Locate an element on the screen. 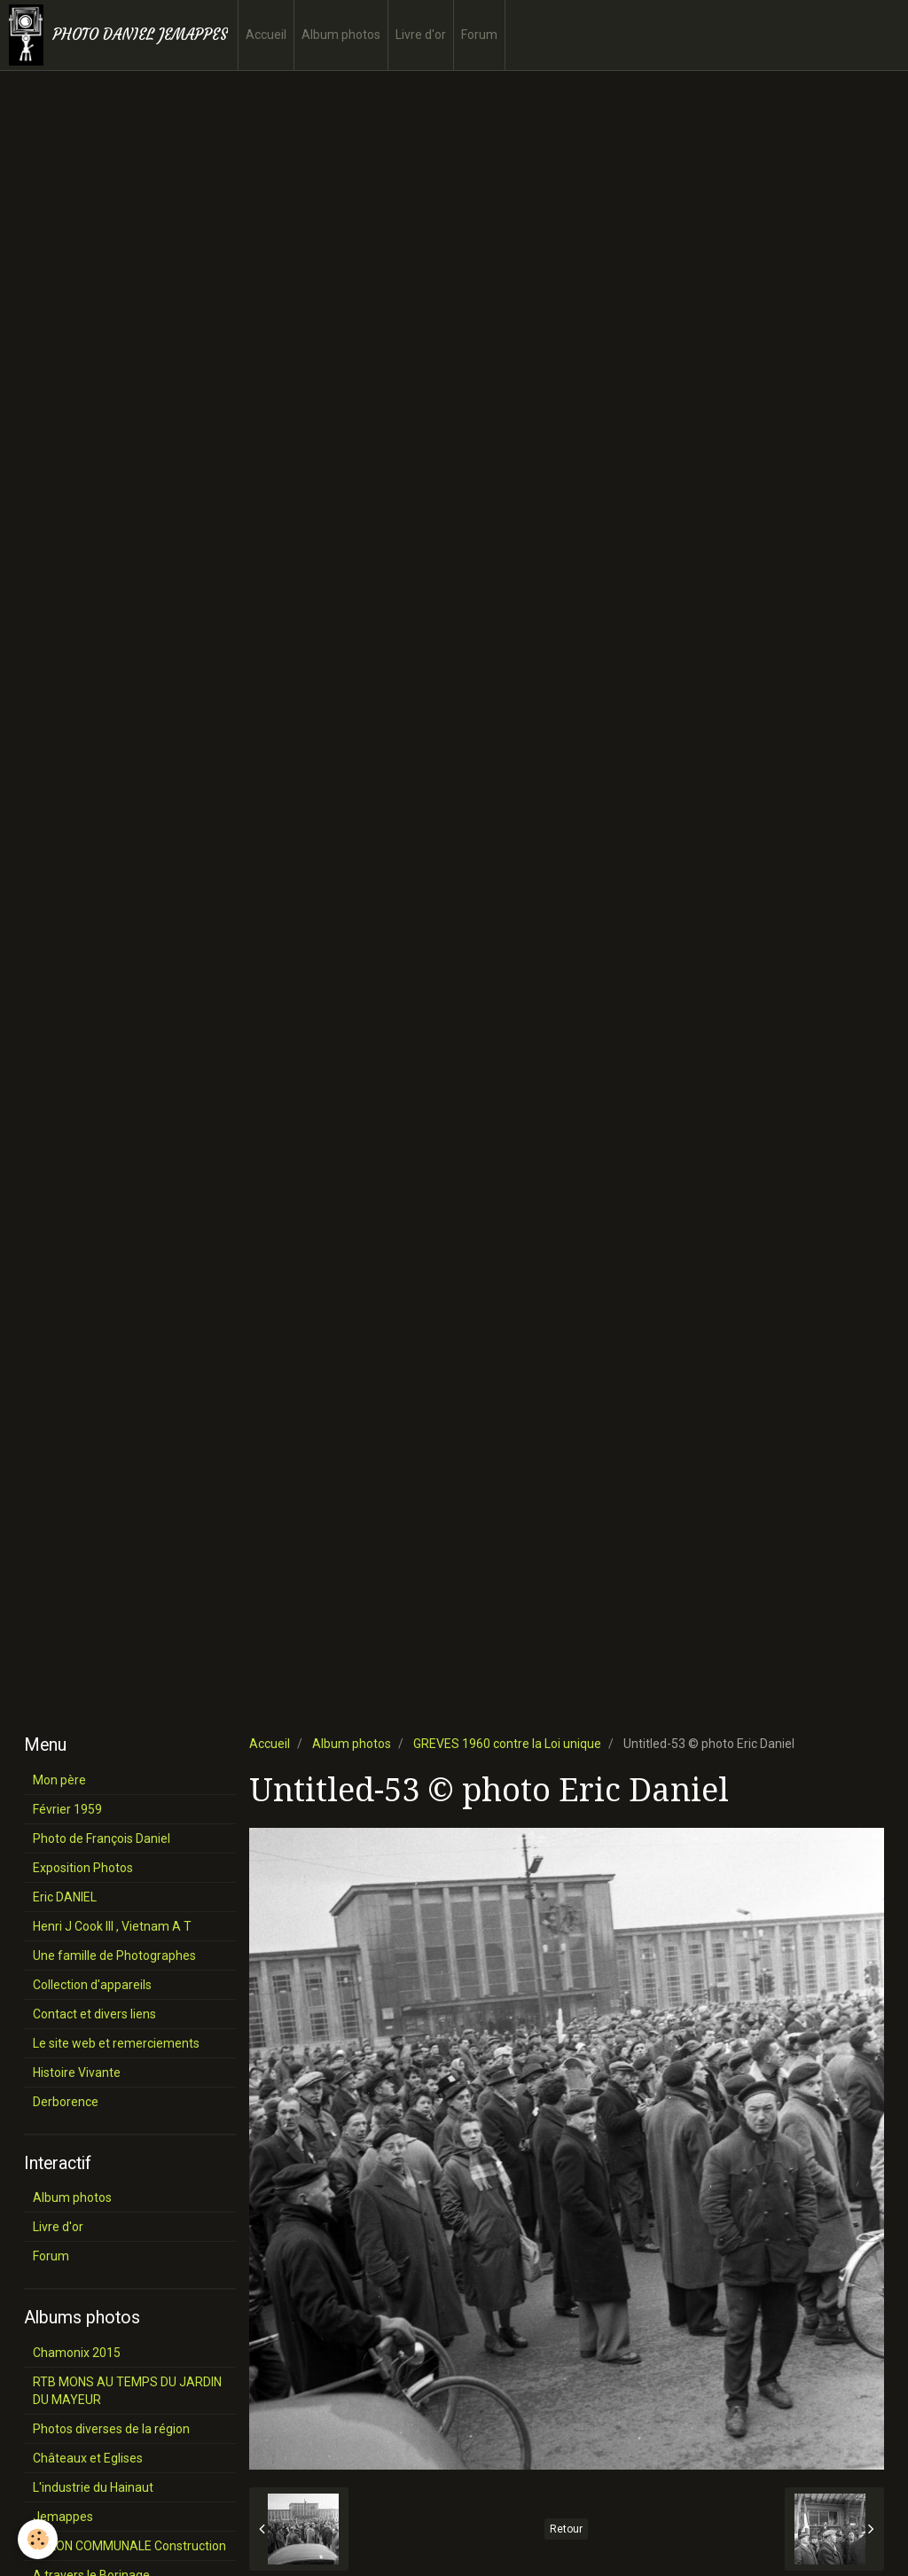 This screenshot has width=908, height=2576. Album photos is located at coordinates (340, 34).